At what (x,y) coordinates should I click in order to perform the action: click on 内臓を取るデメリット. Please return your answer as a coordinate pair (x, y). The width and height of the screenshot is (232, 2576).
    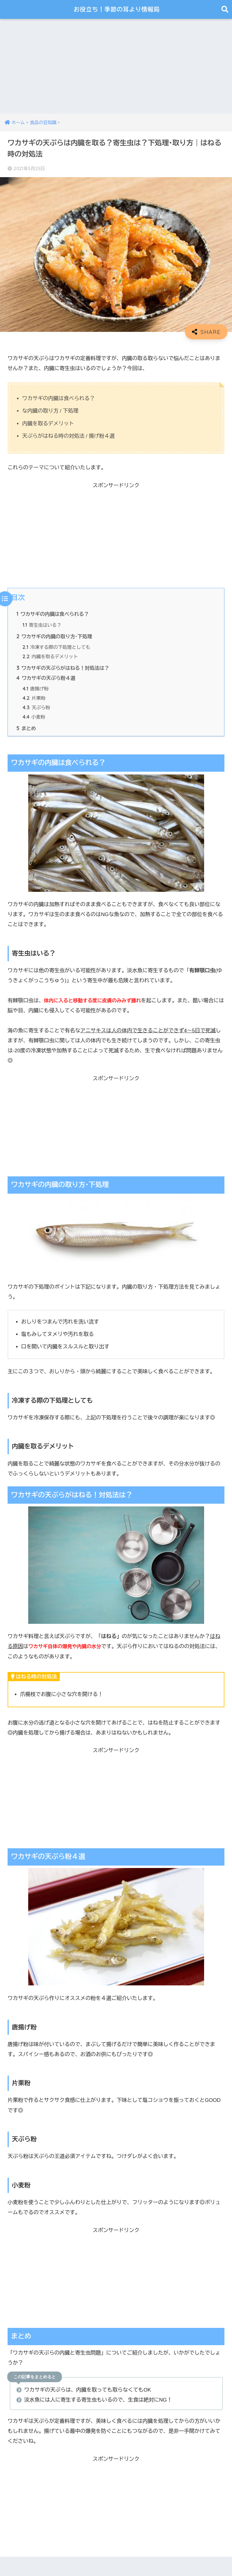
    Looking at the image, I should click on (50, 657).